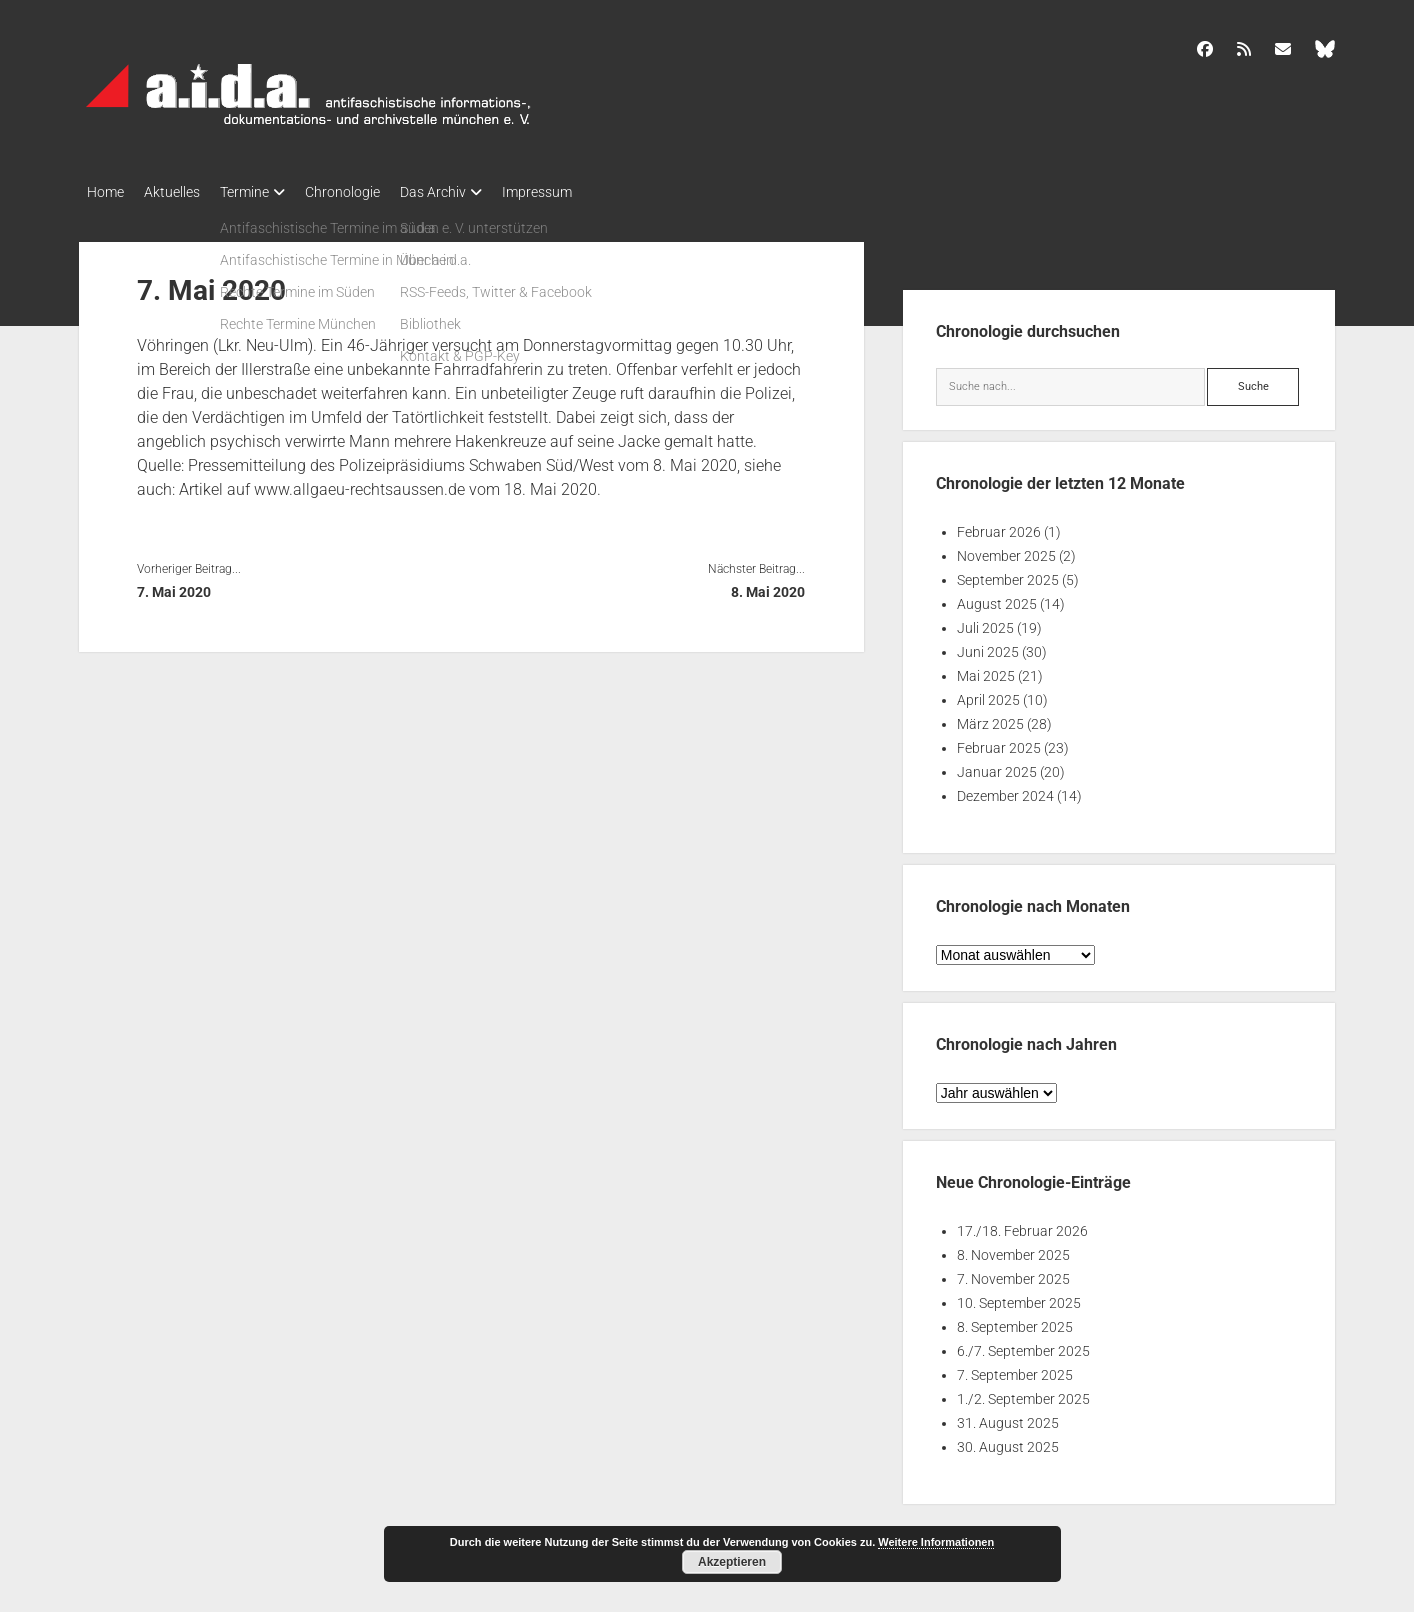 Image resolution: width=1414 pixels, height=1612 pixels. What do you see at coordinates (1019, 1297) in the screenshot?
I see `10. September 2025` at bounding box center [1019, 1297].